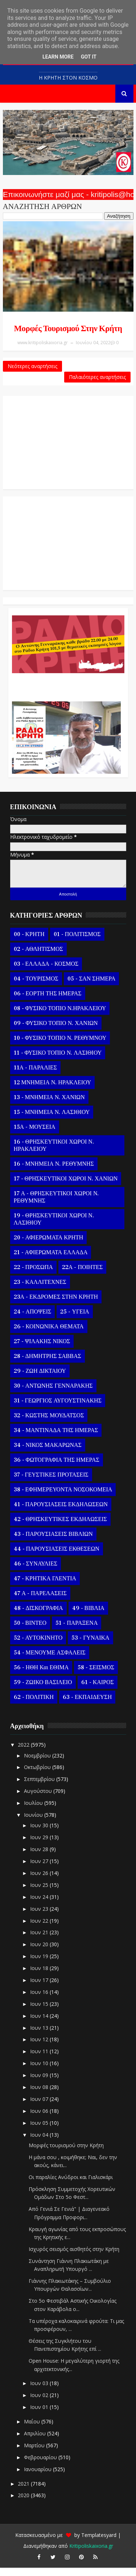 This screenshot has width=136, height=2576. I want to click on Αυγούστου, so click(38, 1799).